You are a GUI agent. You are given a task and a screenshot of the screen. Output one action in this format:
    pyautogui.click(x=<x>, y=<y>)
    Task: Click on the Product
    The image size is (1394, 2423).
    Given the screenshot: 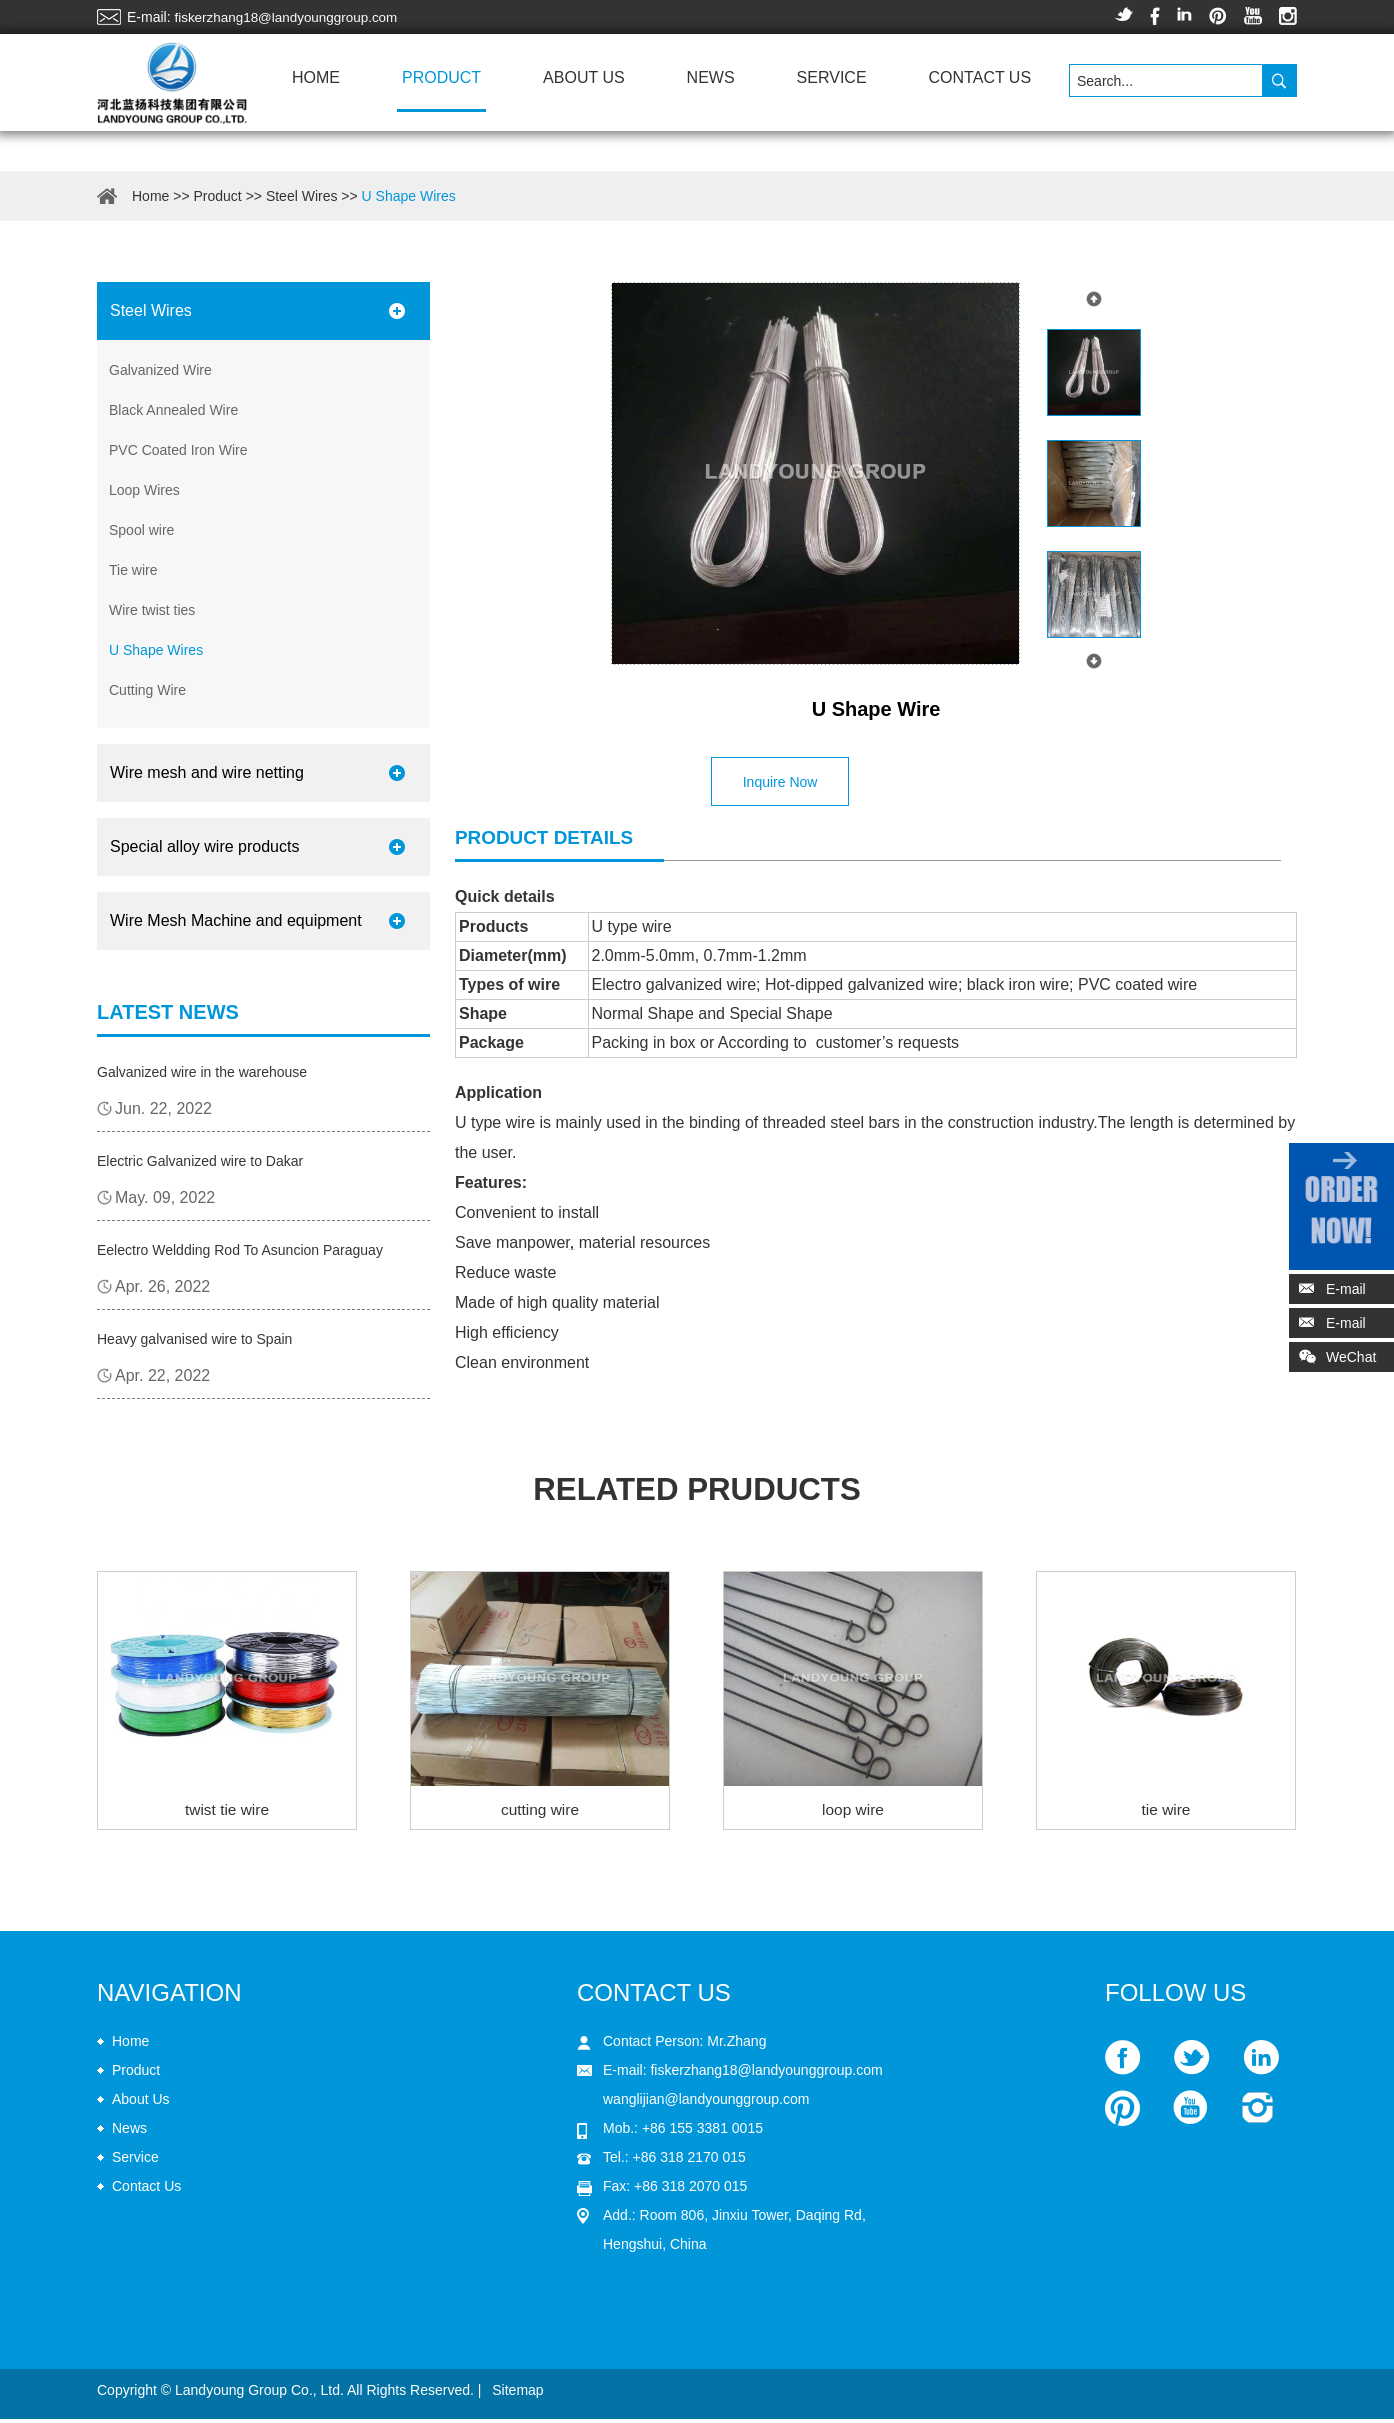 What is the action you would take?
    pyautogui.click(x=441, y=77)
    